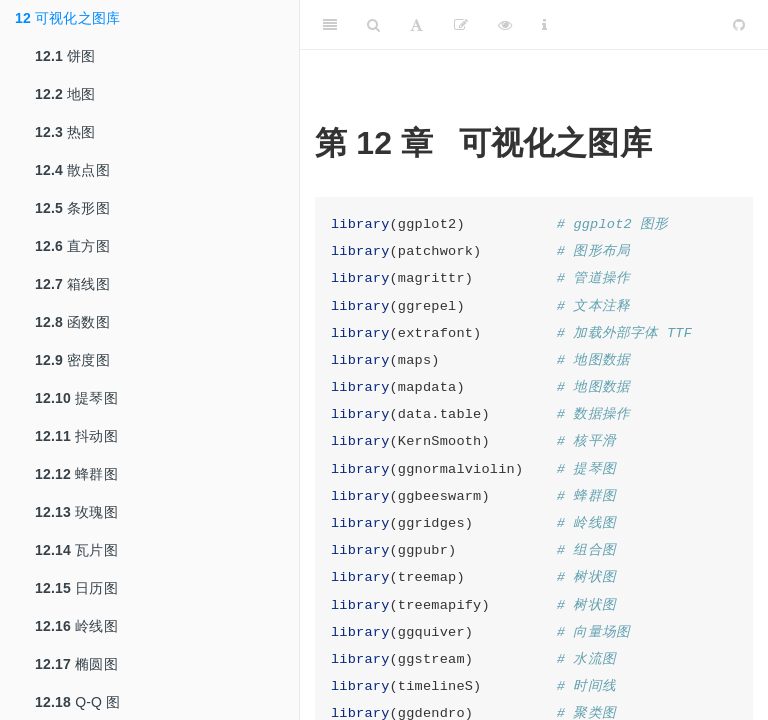  I want to click on 散点图, so click(72, 170).